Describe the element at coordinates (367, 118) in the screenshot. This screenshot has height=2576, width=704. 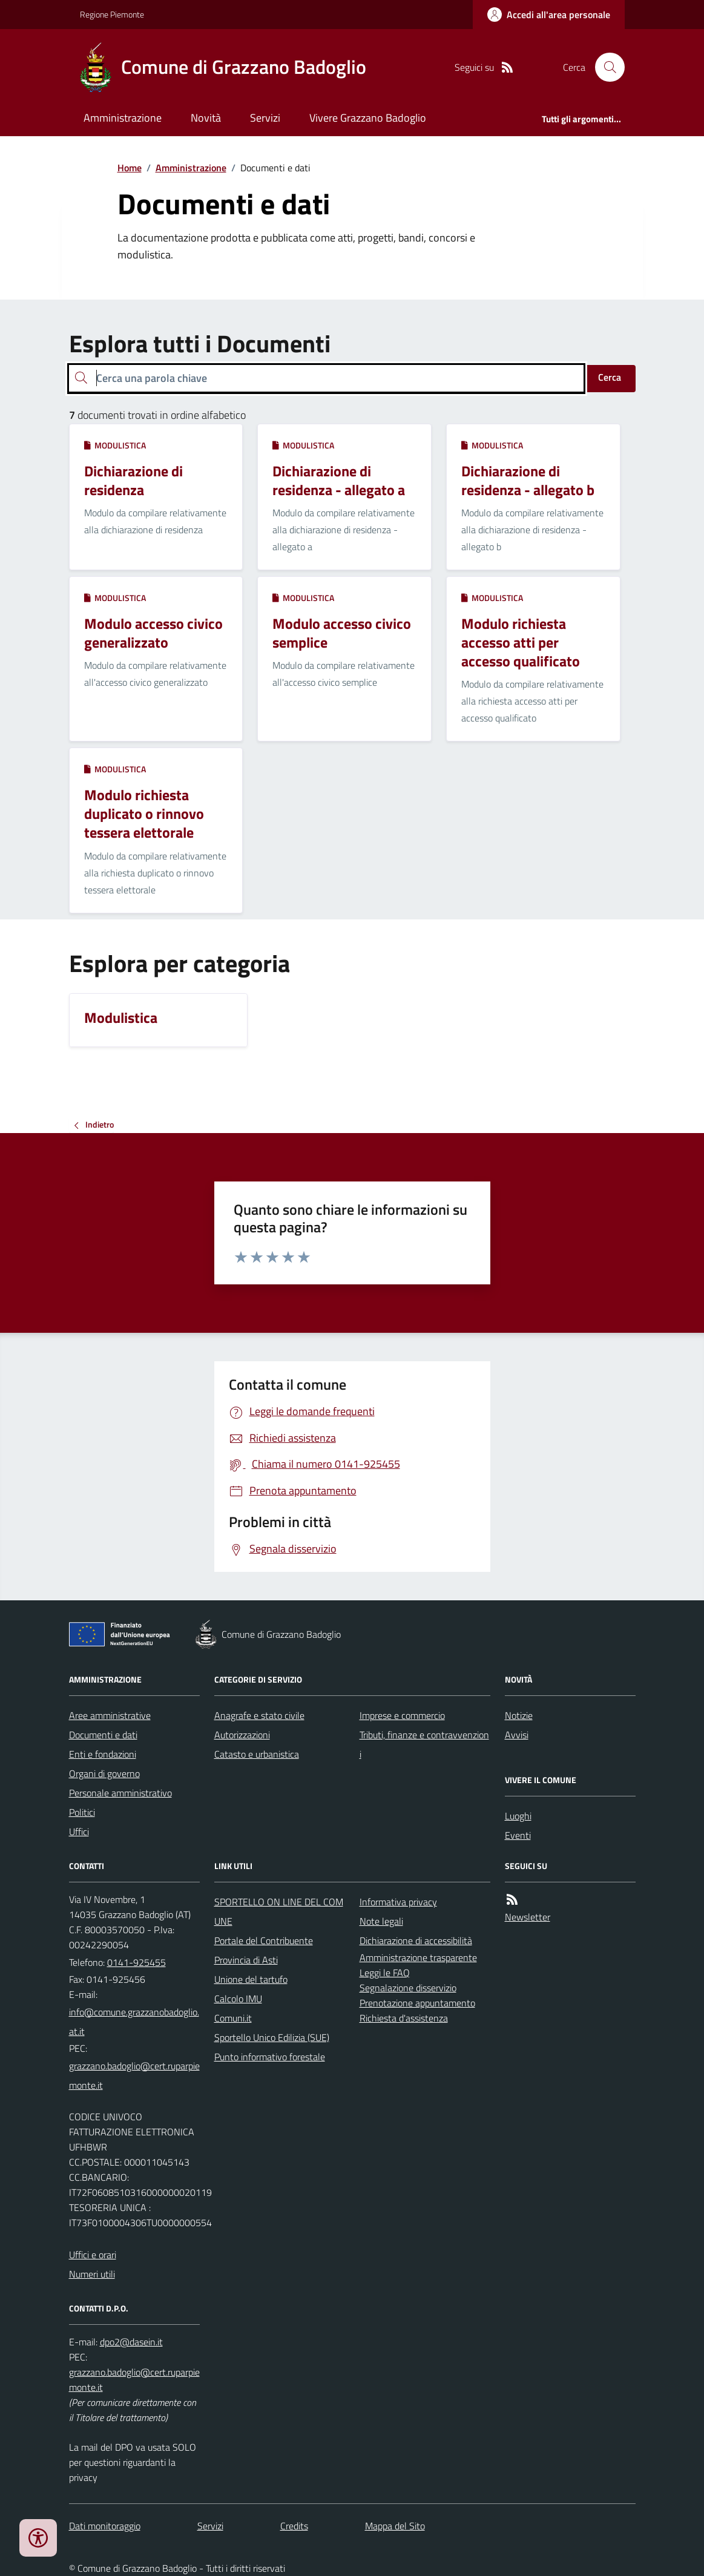
I see `Vivere Grazzano Badoglio` at that location.